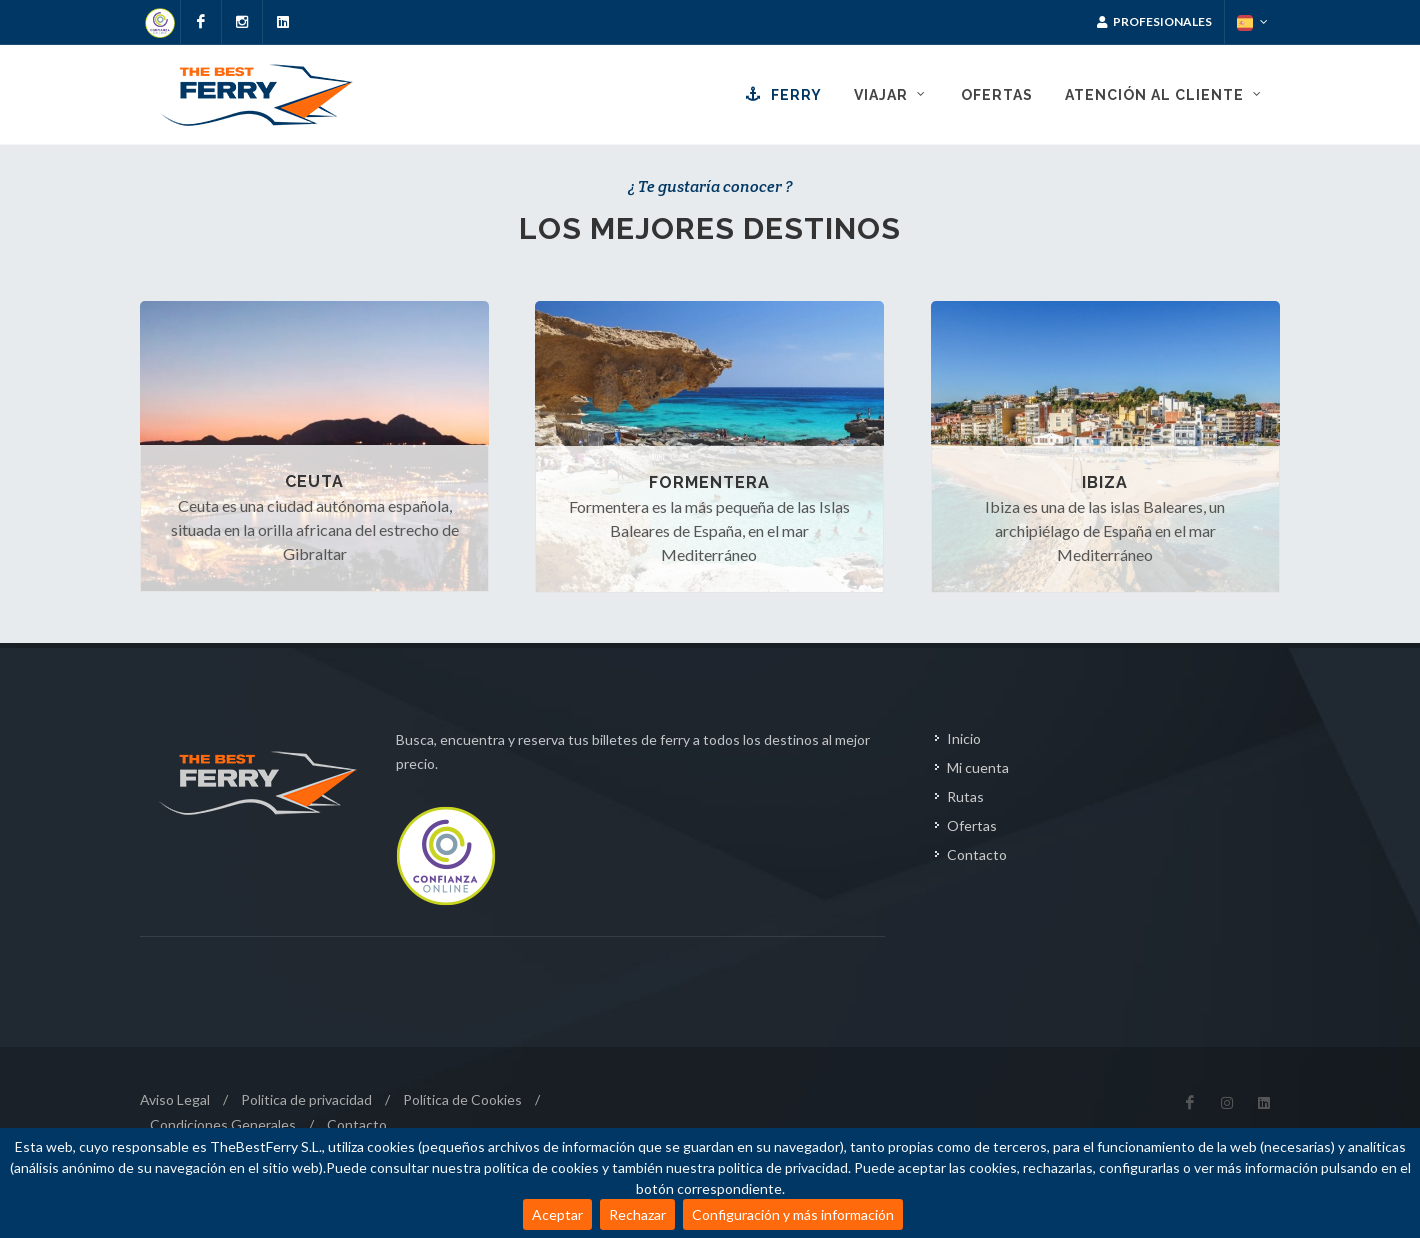 The height and width of the screenshot is (1238, 1420). What do you see at coordinates (462, 1099) in the screenshot?
I see `Política de Cookies` at bounding box center [462, 1099].